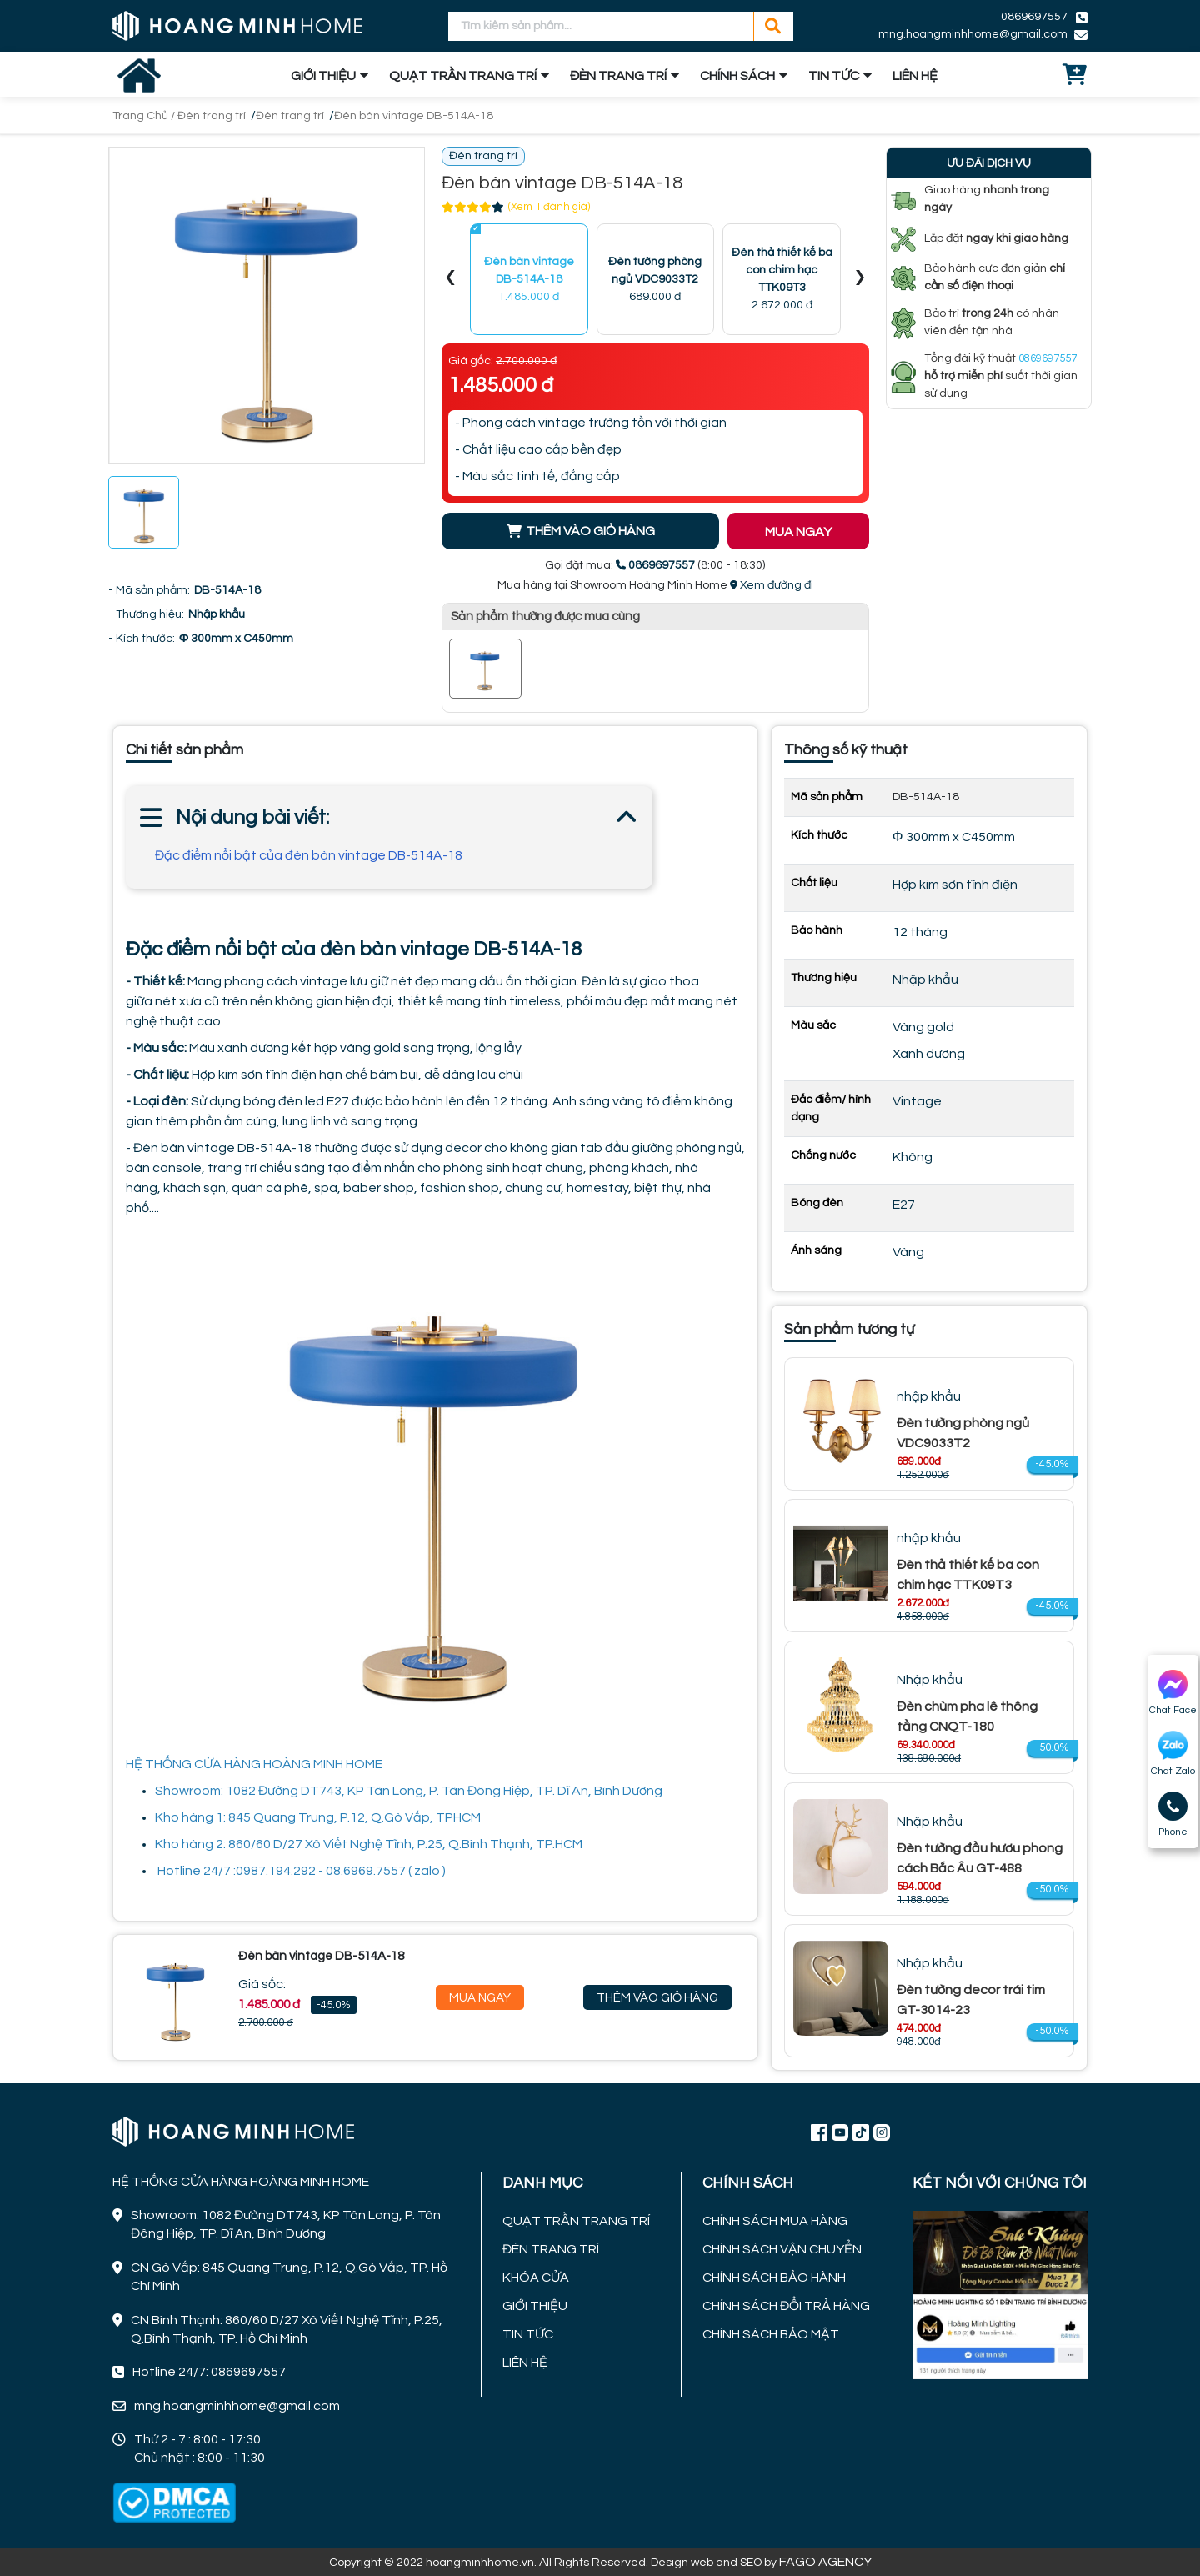 This screenshot has width=1200, height=2576. I want to click on CHÍNH SÁCH, so click(737, 76).